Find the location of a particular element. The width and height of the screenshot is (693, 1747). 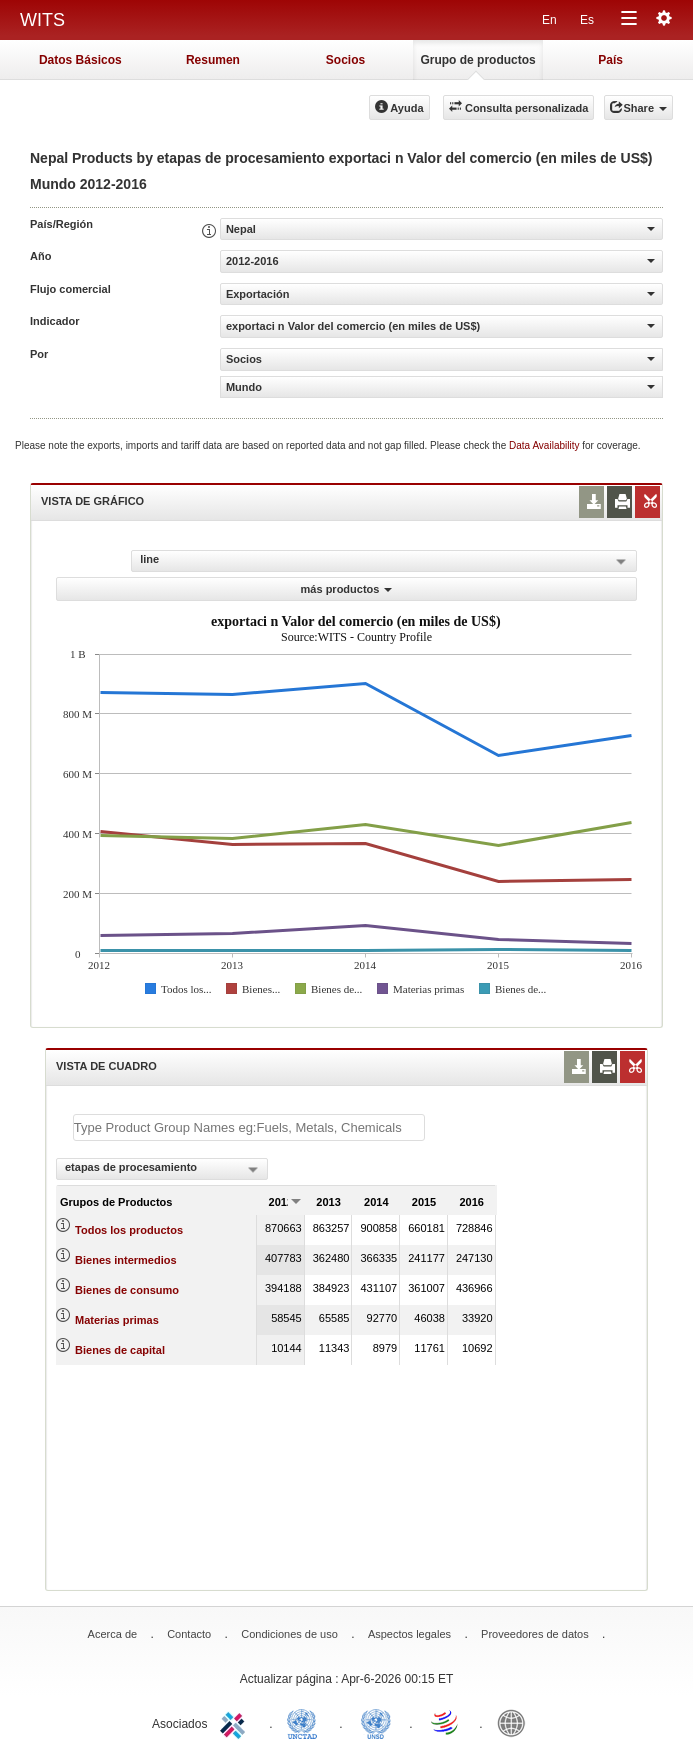

Bienes de capital is located at coordinates (120, 1350).